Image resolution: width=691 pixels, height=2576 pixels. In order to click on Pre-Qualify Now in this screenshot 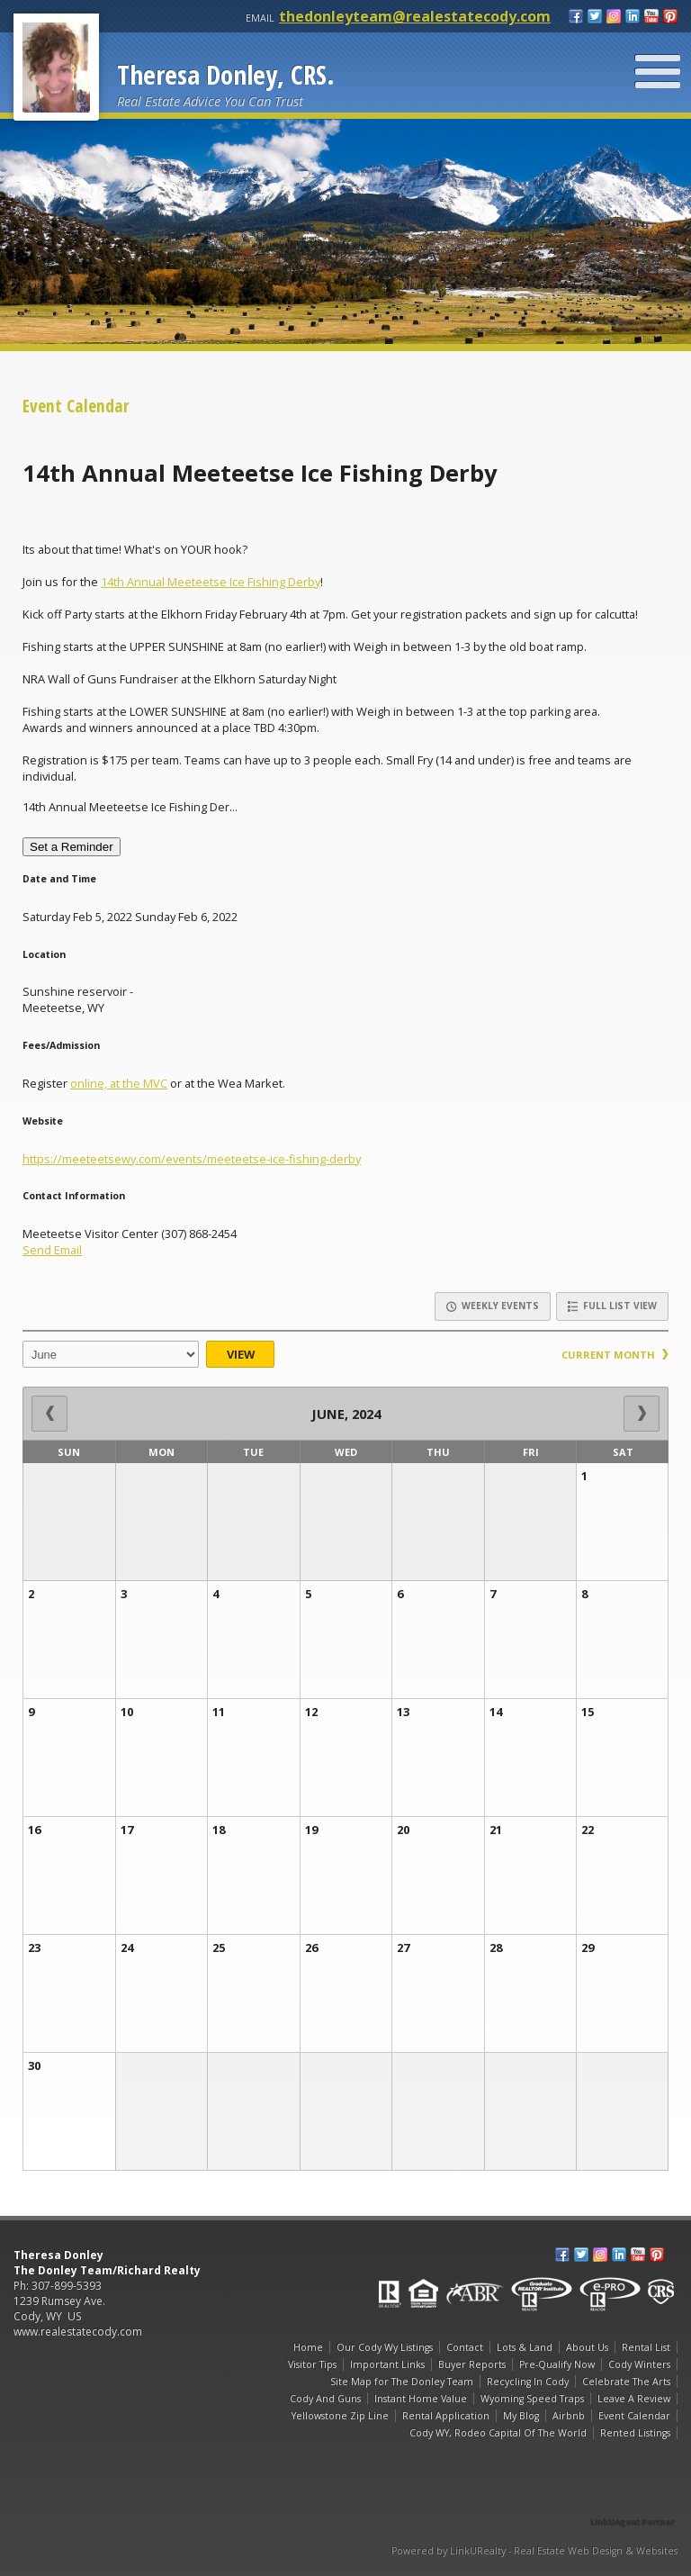, I will do `click(557, 2364)`.